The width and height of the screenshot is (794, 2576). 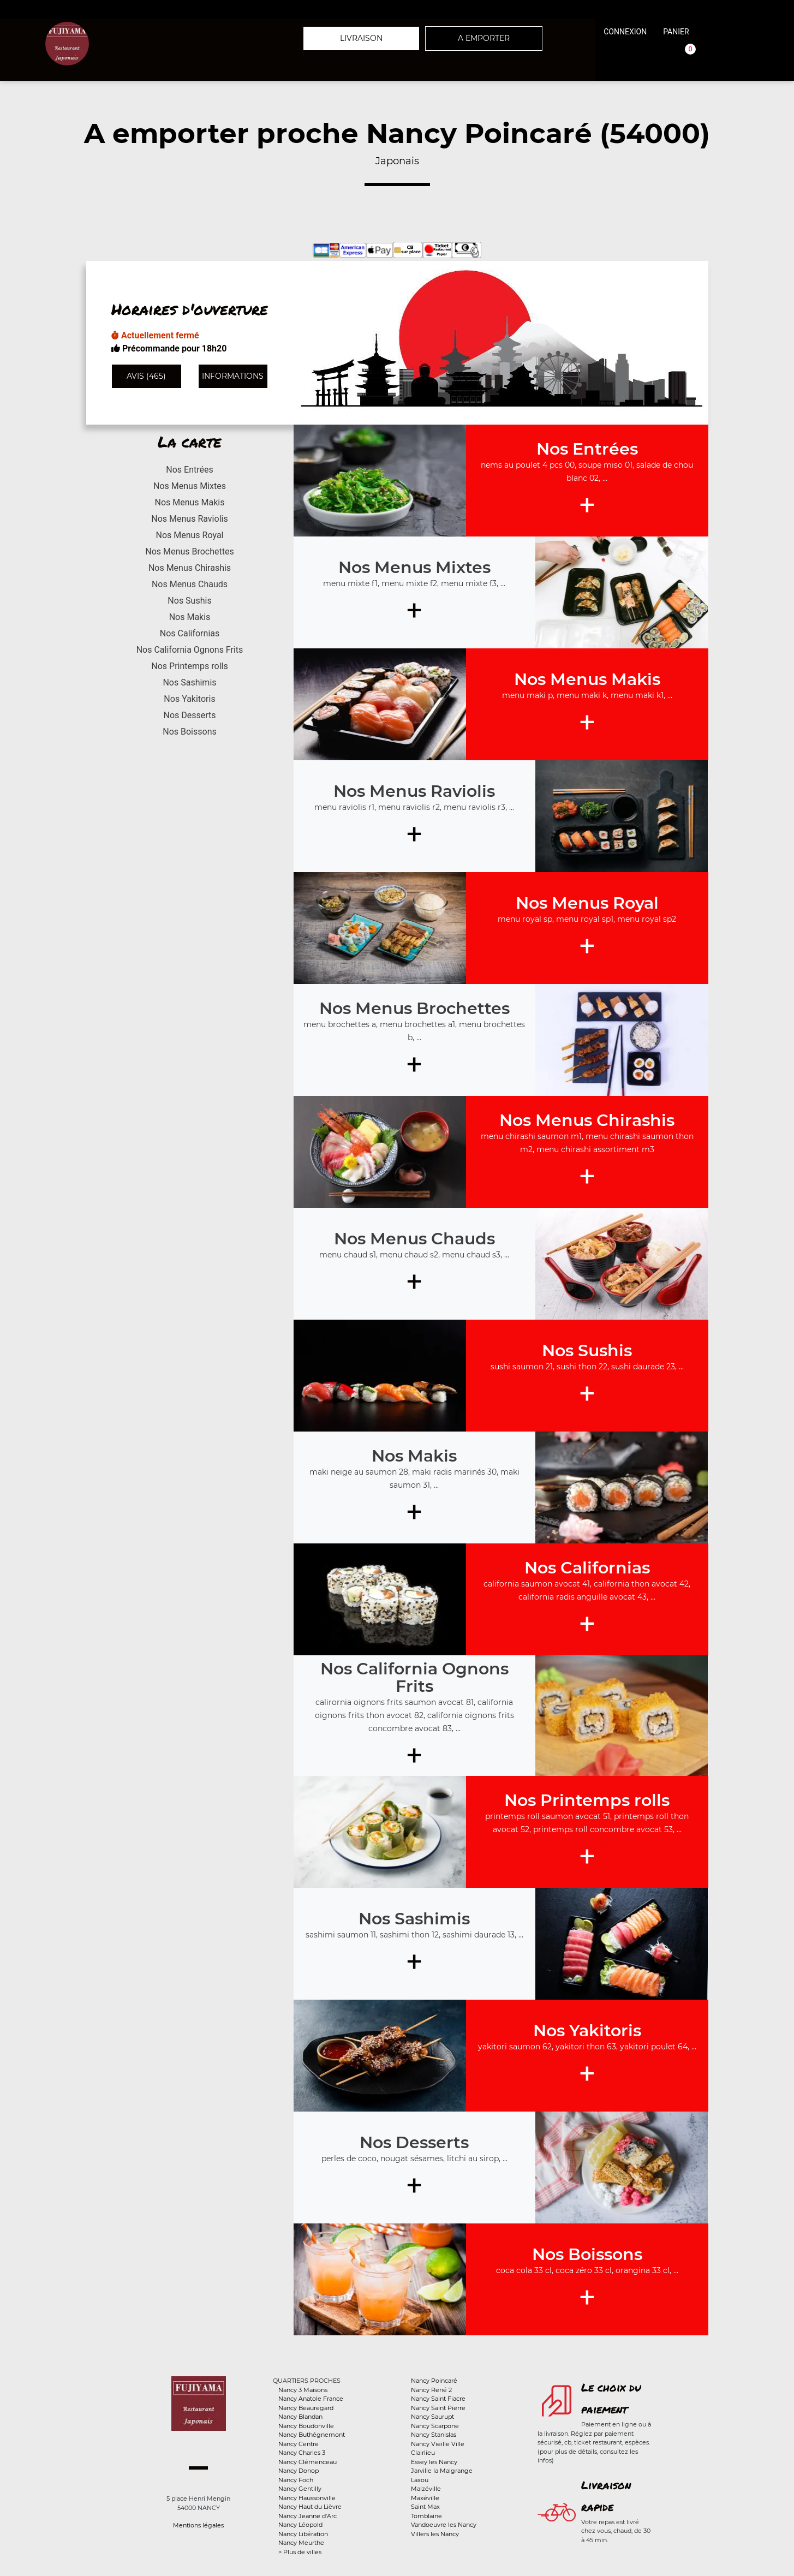 What do you see at coordinates (419, 2480) in the screenshot?
I see `Laxou` at bounding box center [419, 2480].